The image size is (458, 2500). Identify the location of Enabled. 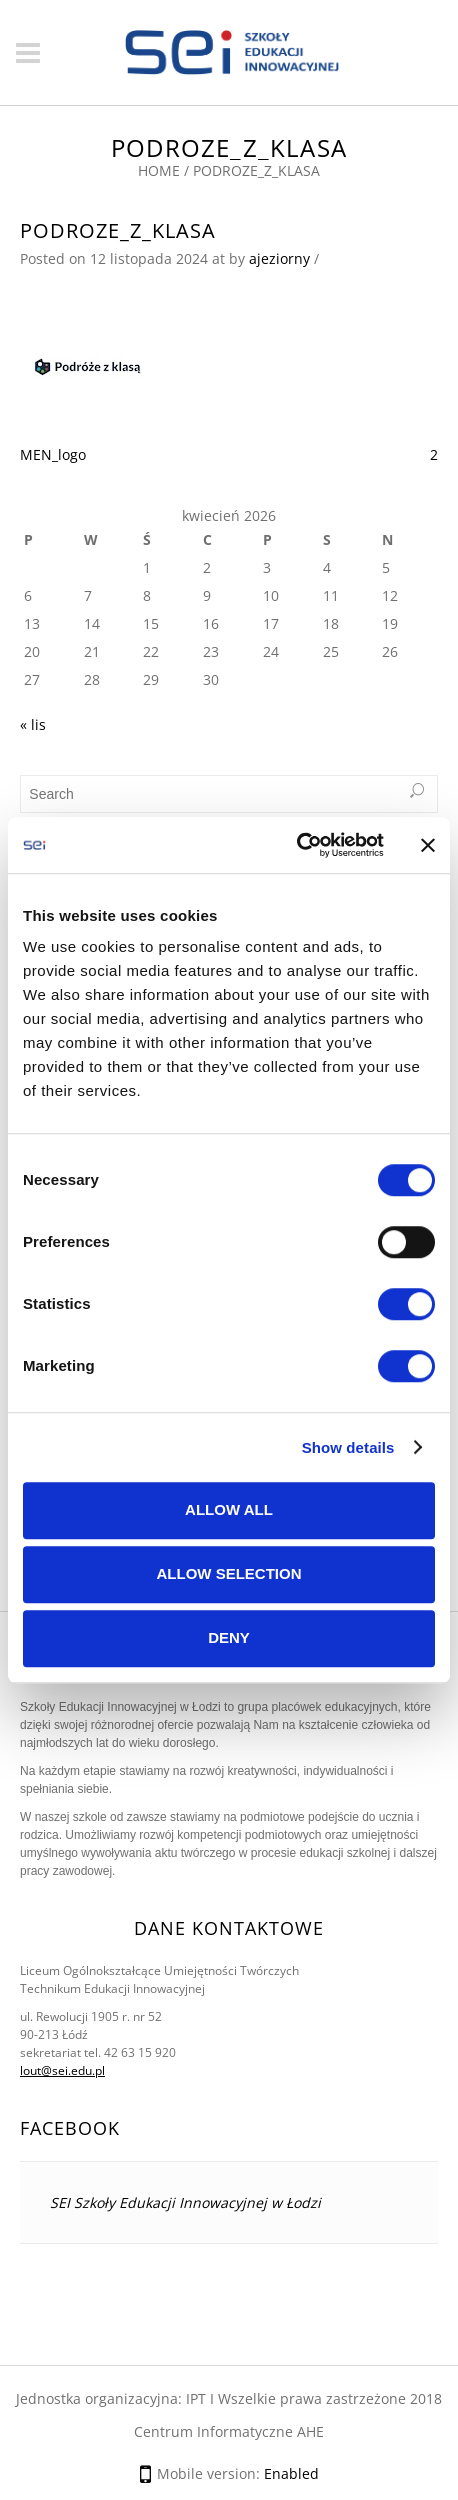
(291, 2473).